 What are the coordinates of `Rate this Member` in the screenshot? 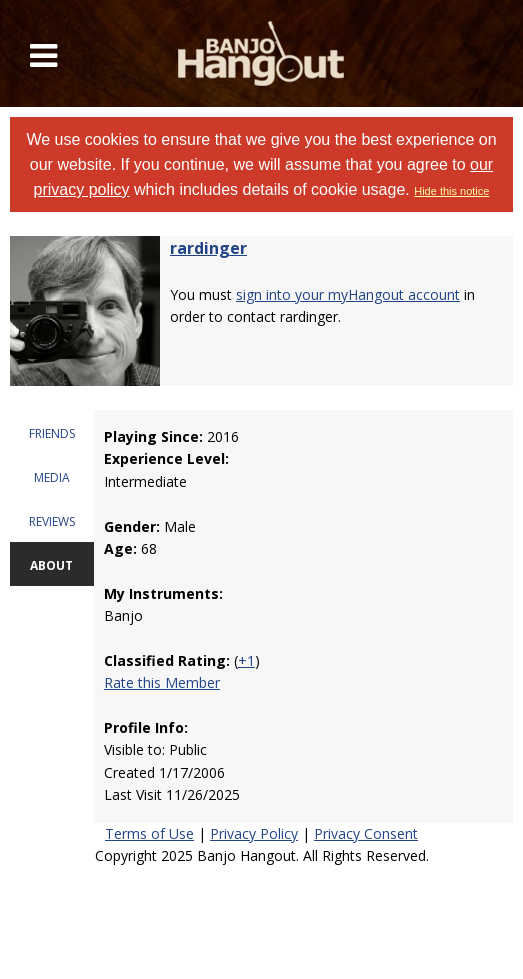 It's located at (162, 682).